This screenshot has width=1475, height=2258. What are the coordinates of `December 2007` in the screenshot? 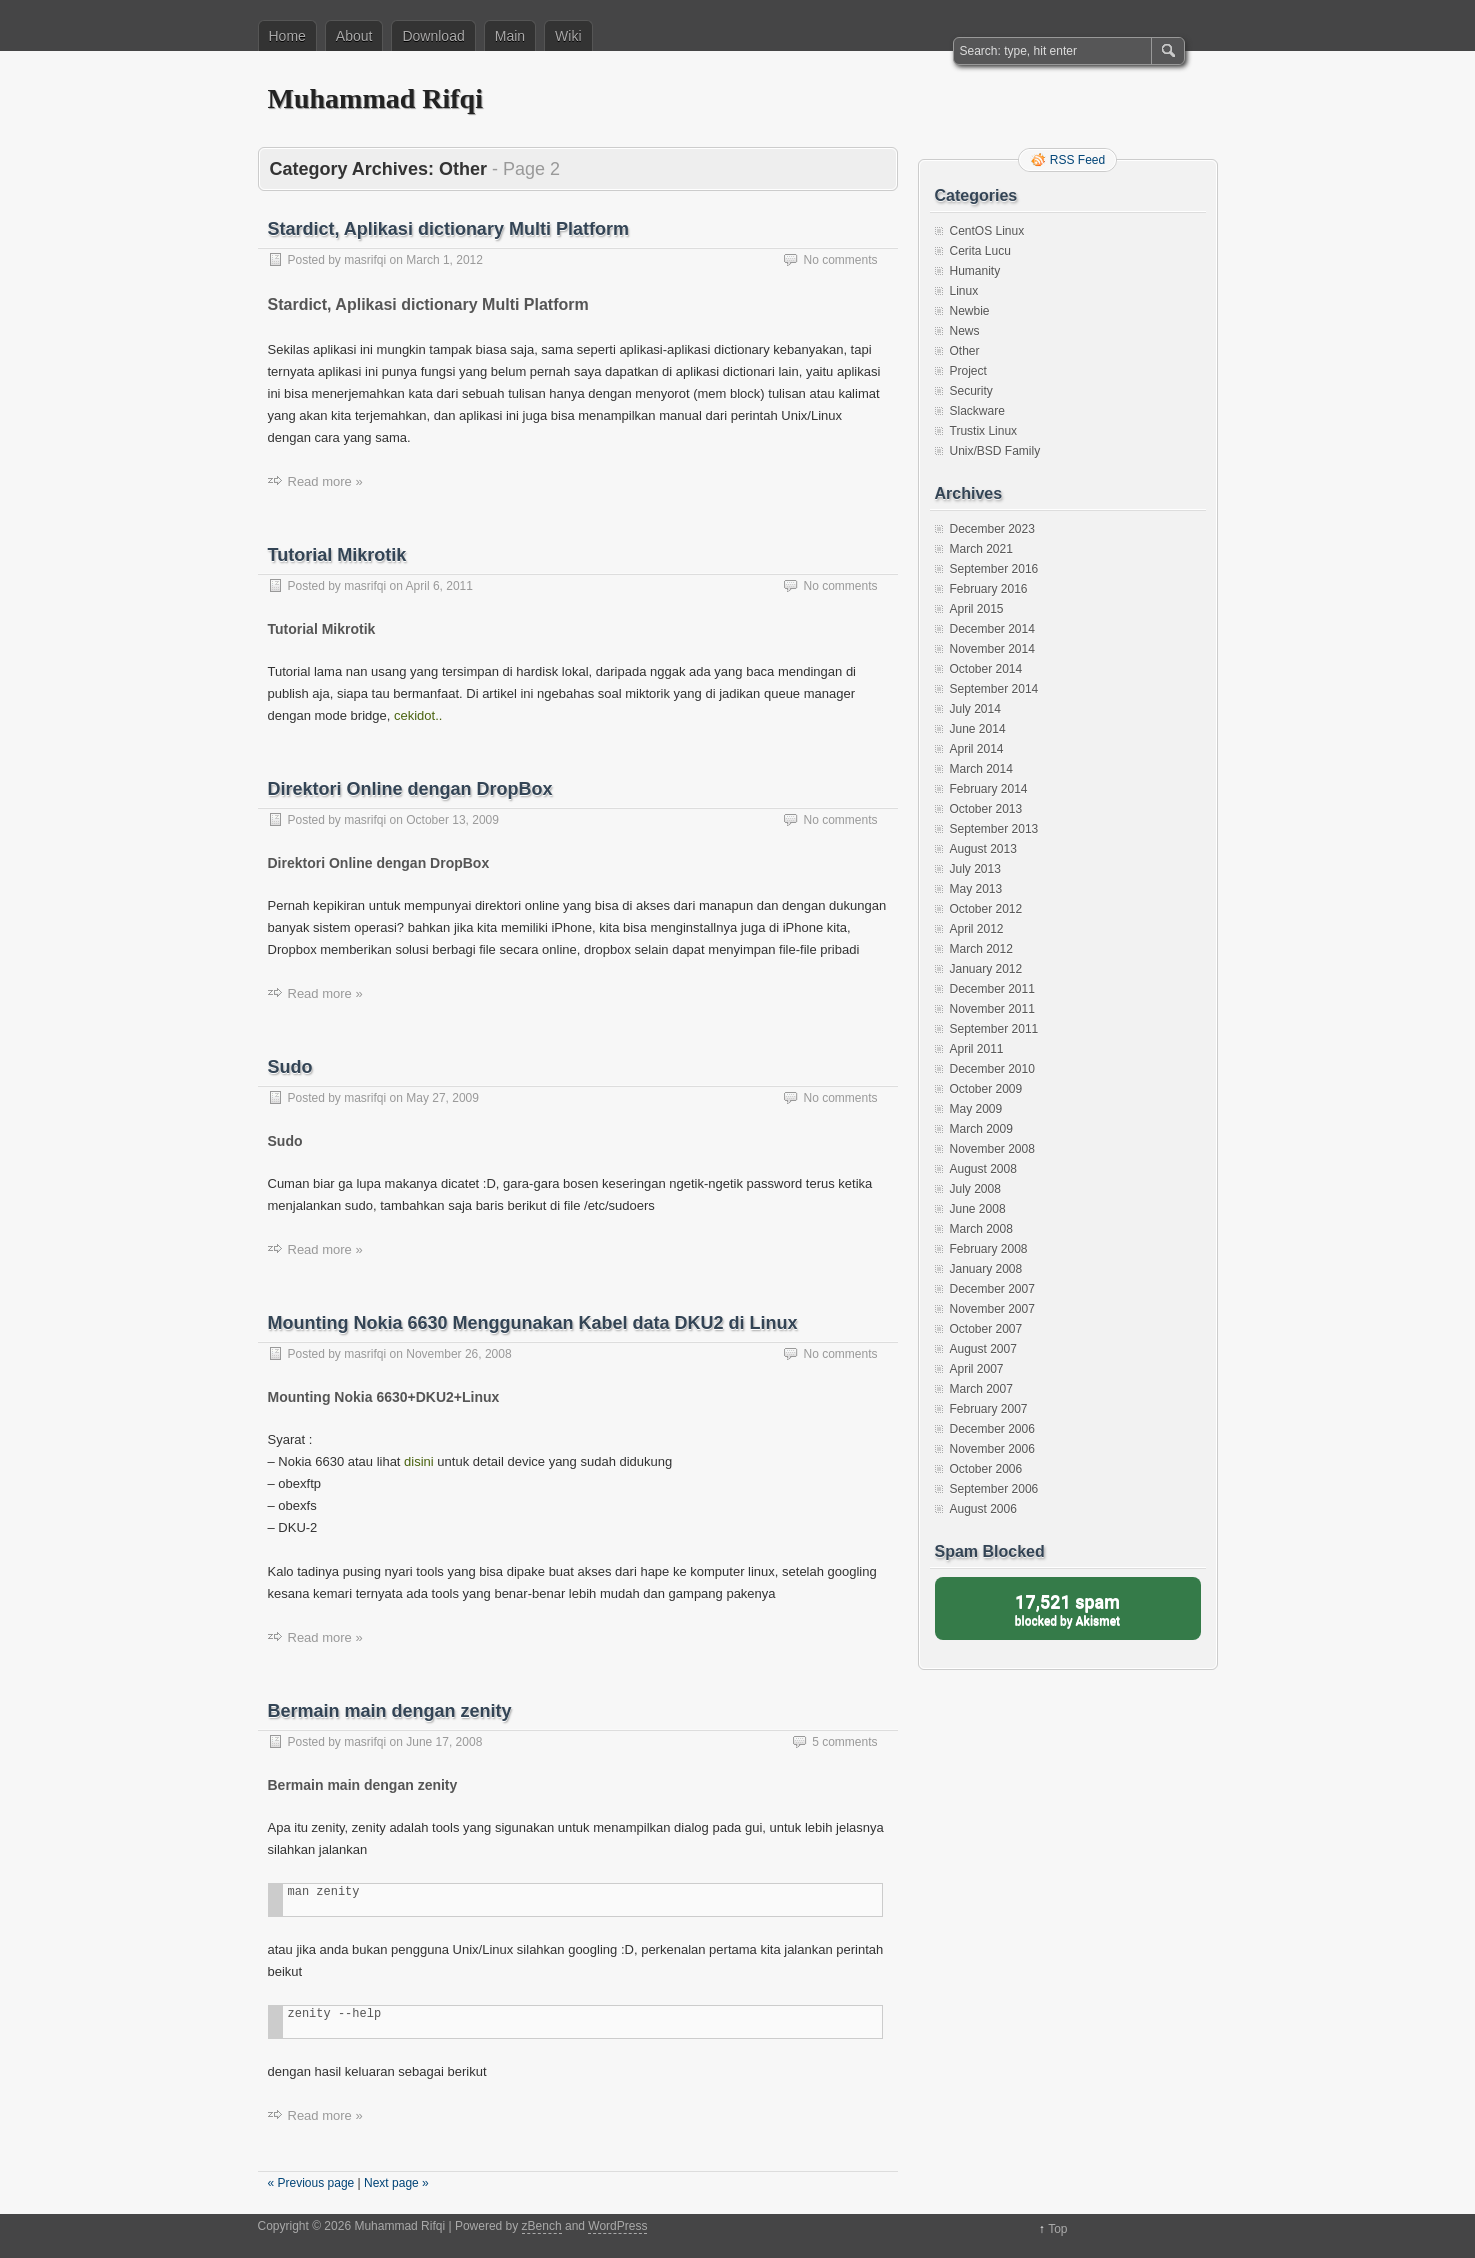 It's located at (992, 1289).